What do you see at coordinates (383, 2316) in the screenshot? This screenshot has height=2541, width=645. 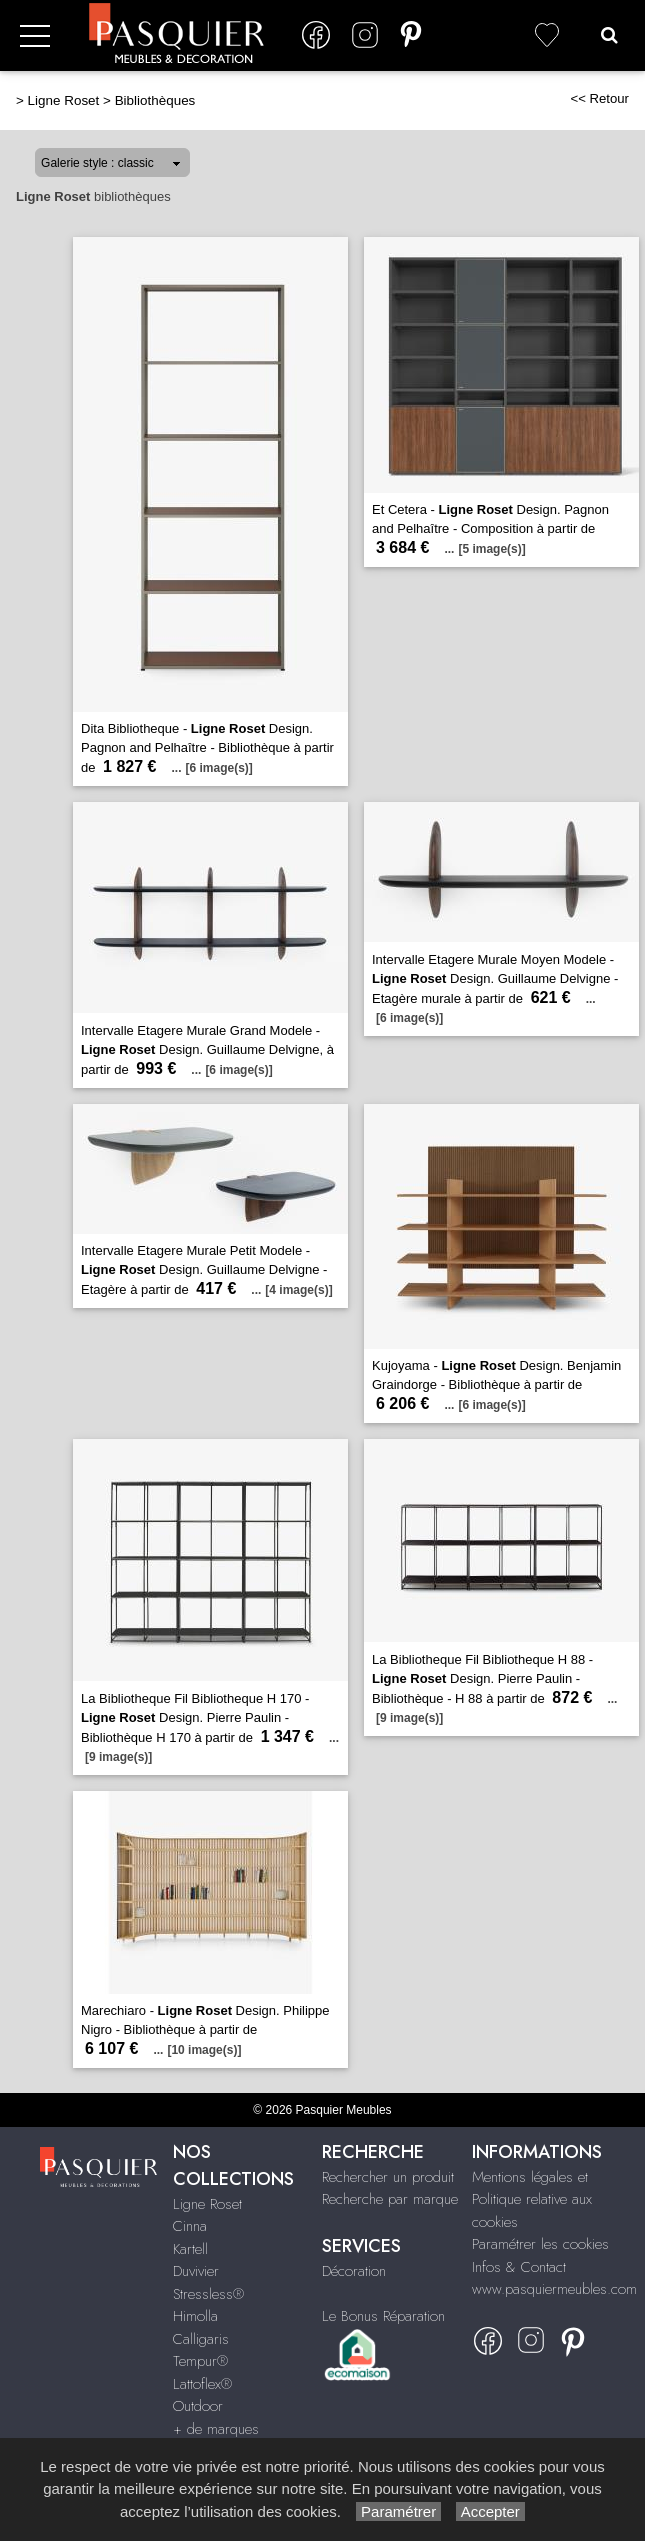 I see `Le Bonus Réparation` at bounding box center [383, 2316].